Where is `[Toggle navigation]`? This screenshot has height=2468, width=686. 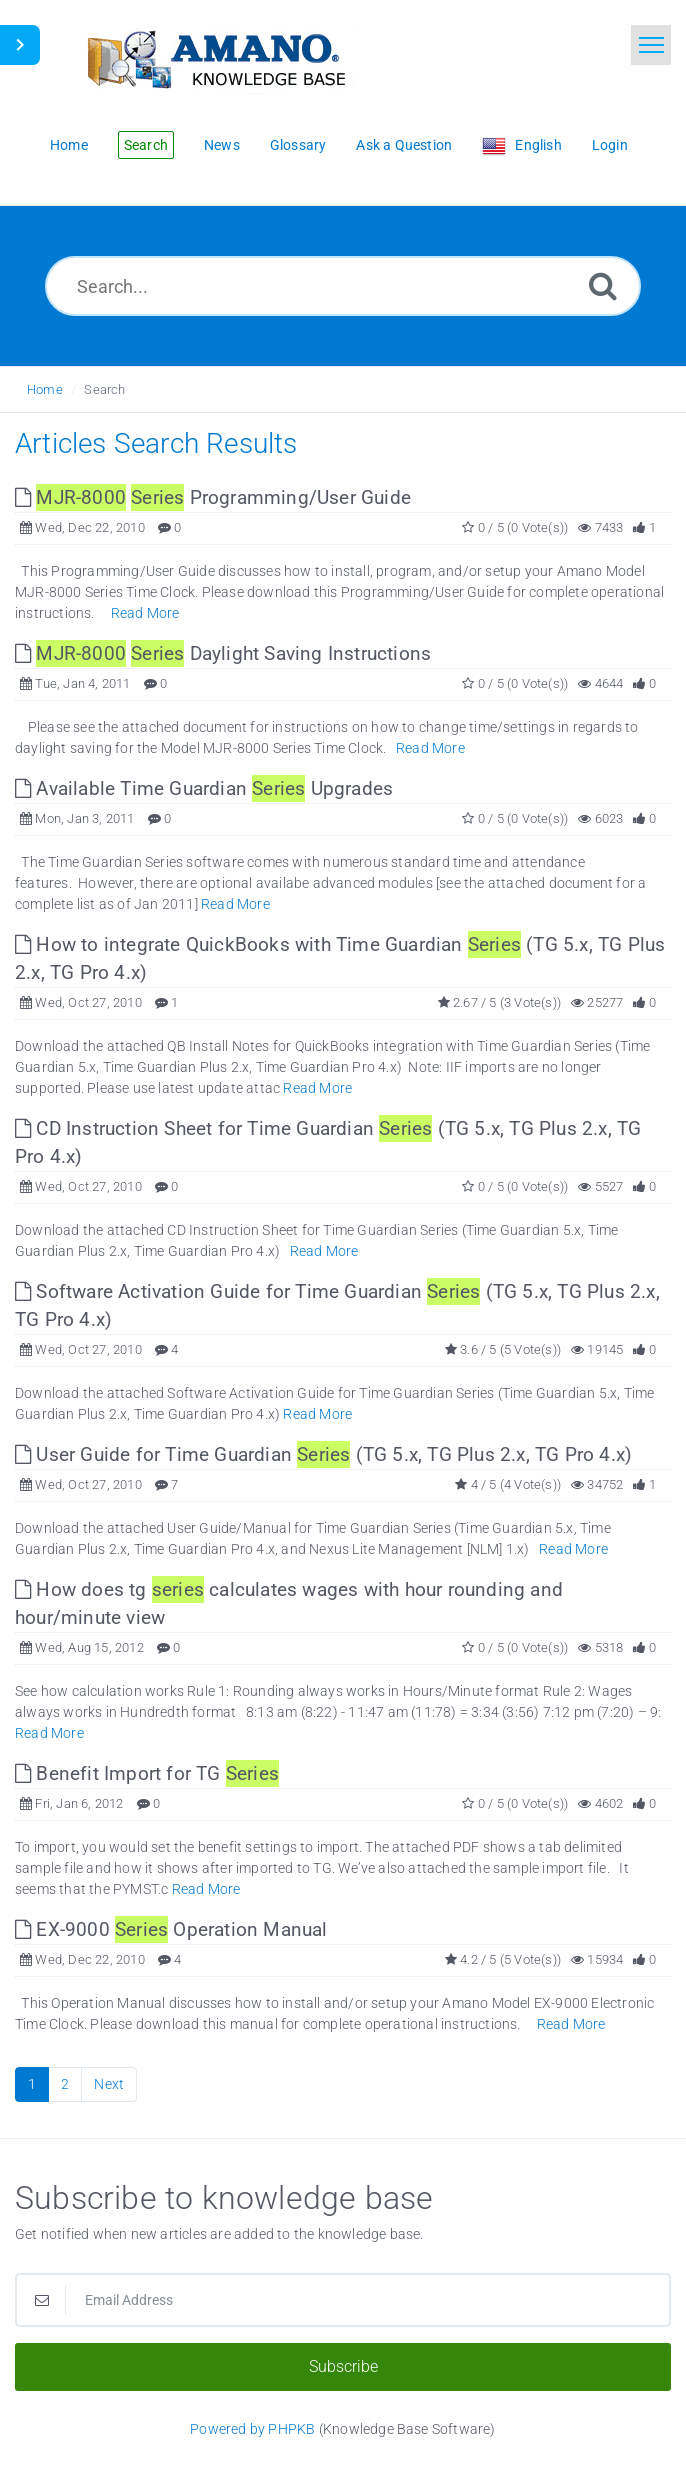
[Toggle navigation] is located at coordinates (651, 45).